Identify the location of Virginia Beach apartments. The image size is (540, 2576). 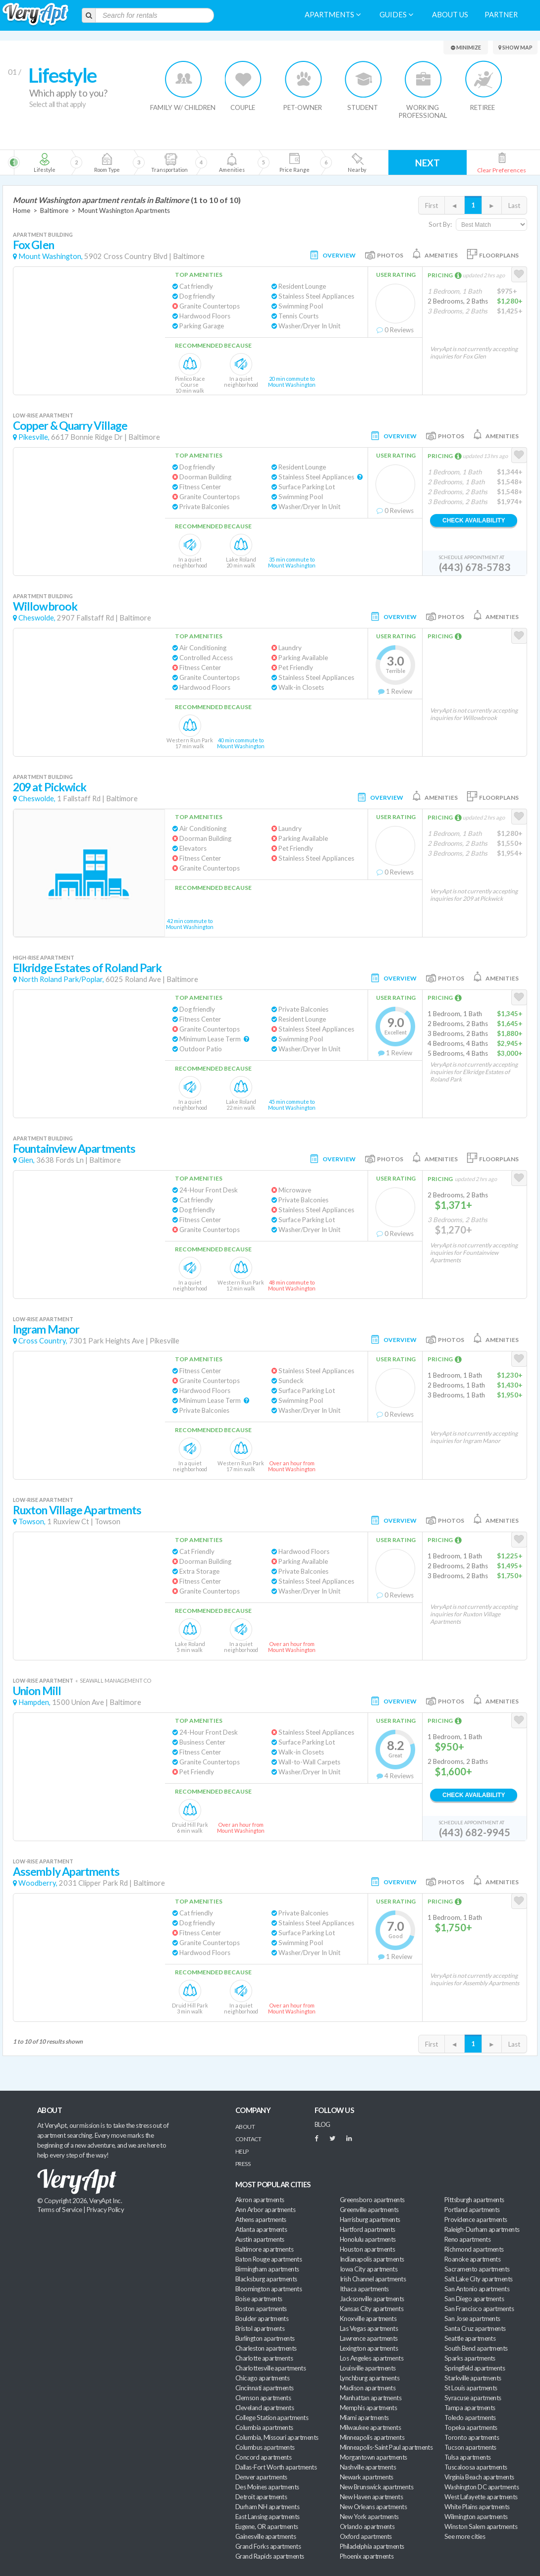
(479, 2477).